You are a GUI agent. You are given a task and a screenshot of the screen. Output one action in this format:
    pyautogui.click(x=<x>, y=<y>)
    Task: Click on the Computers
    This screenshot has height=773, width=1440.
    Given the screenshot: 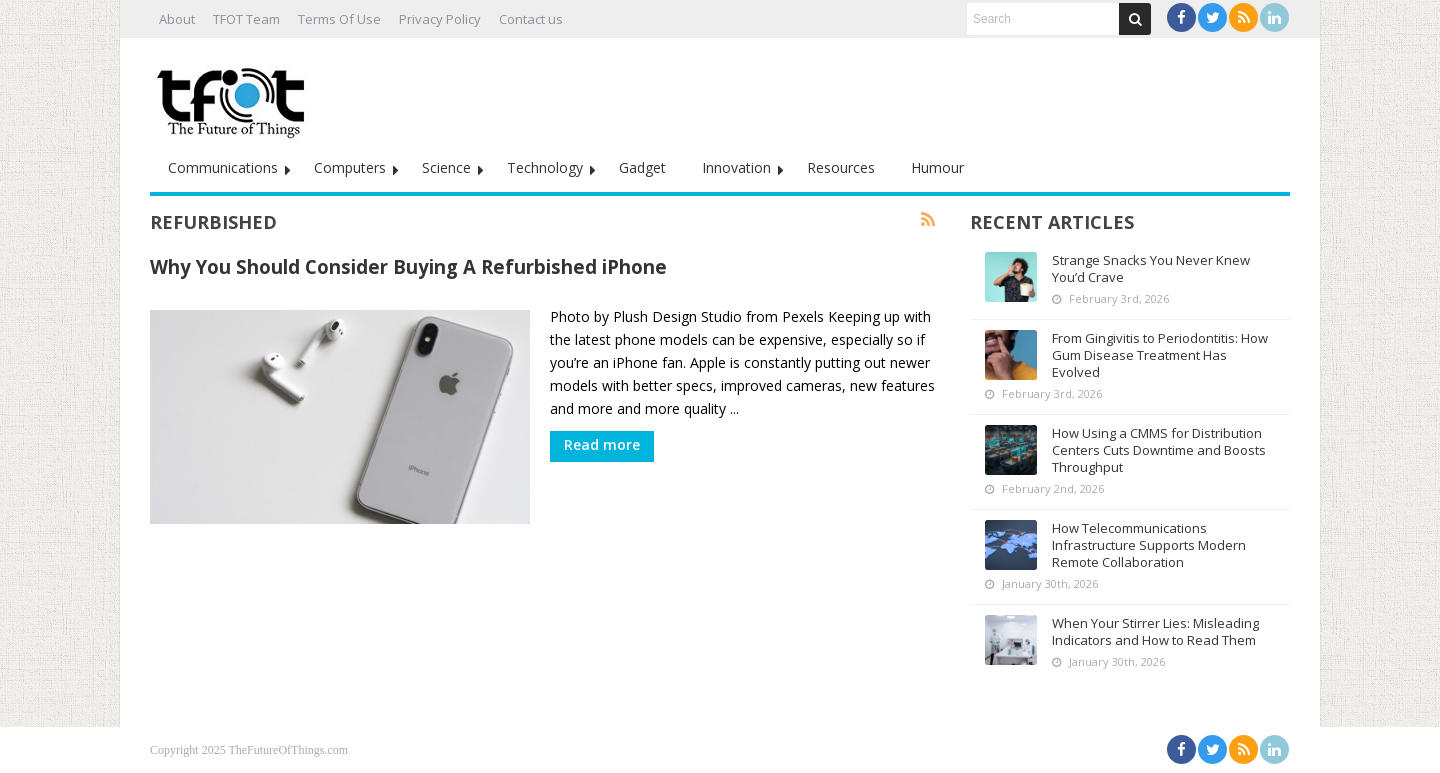 What is the action you would take?
    pyautogui.click(x=350, y=167)
    